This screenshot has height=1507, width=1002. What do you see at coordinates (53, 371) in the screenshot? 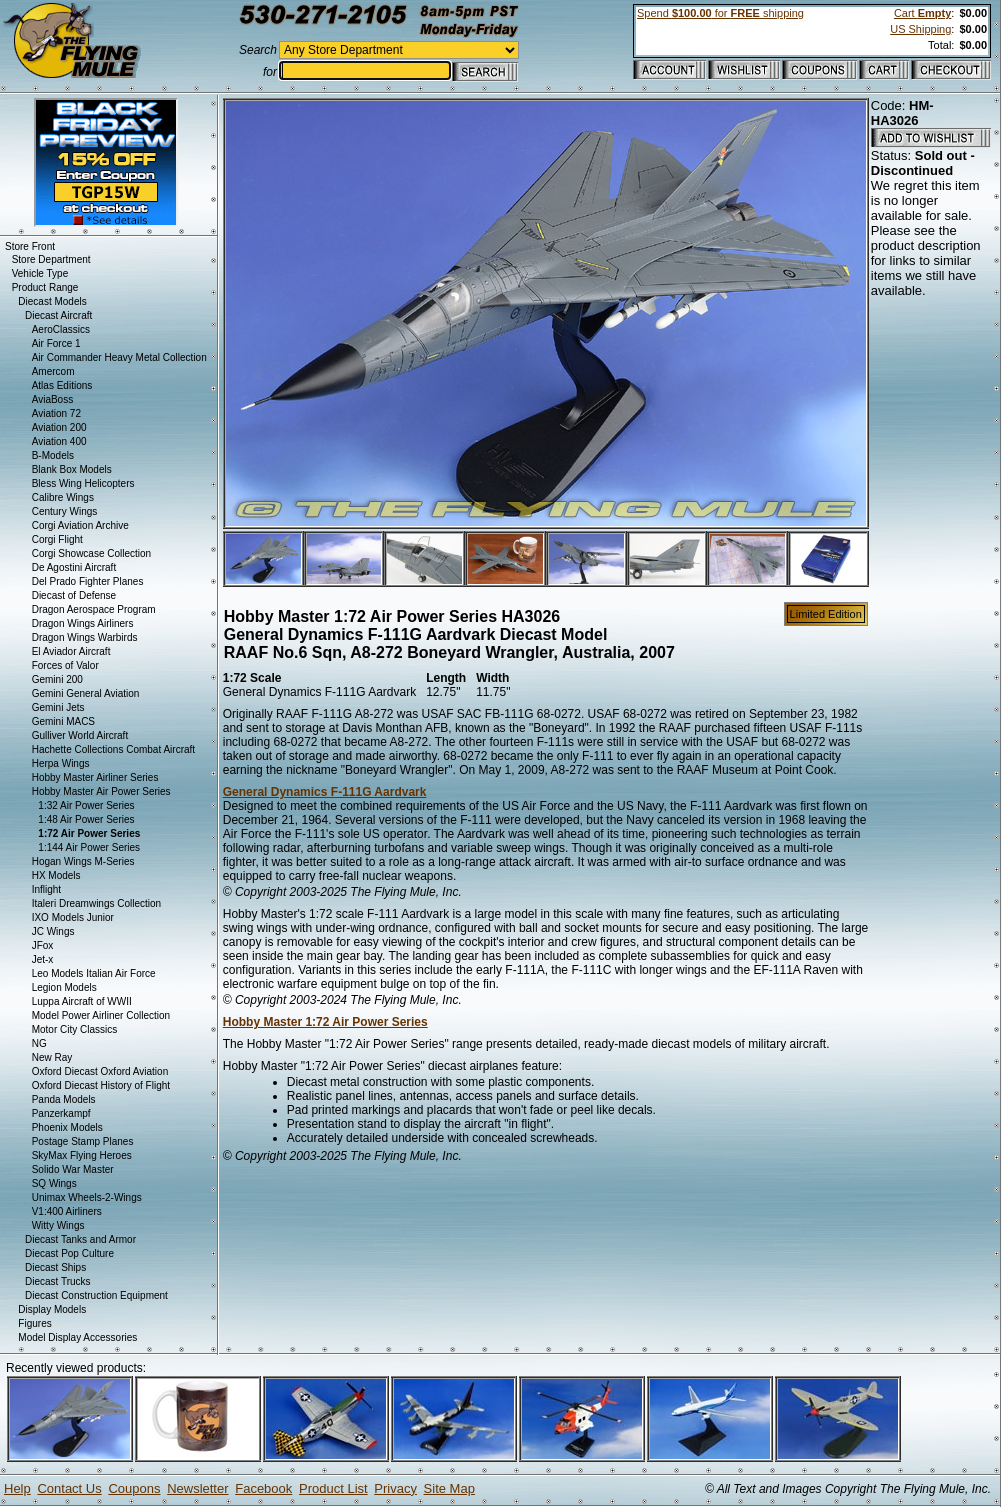
I see `Amercom` at bounding box center [53, 371].